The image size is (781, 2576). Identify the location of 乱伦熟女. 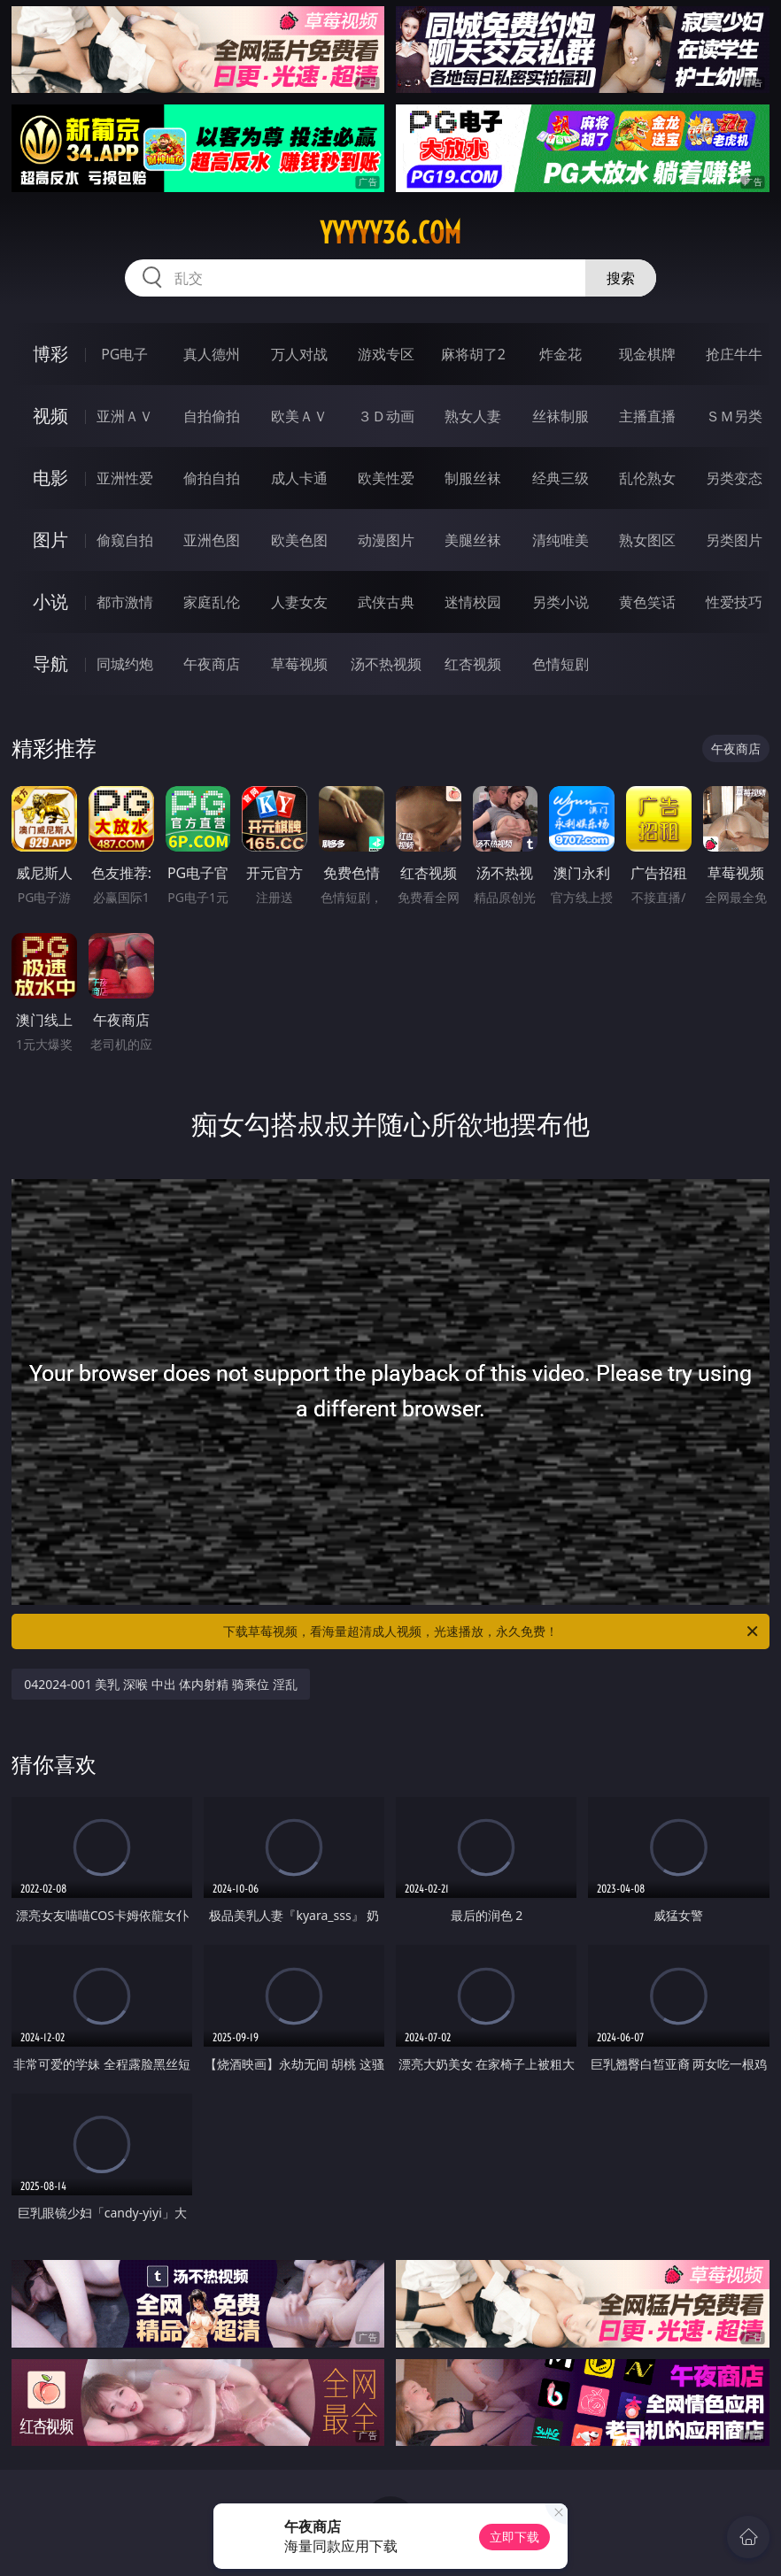
(647, 478).